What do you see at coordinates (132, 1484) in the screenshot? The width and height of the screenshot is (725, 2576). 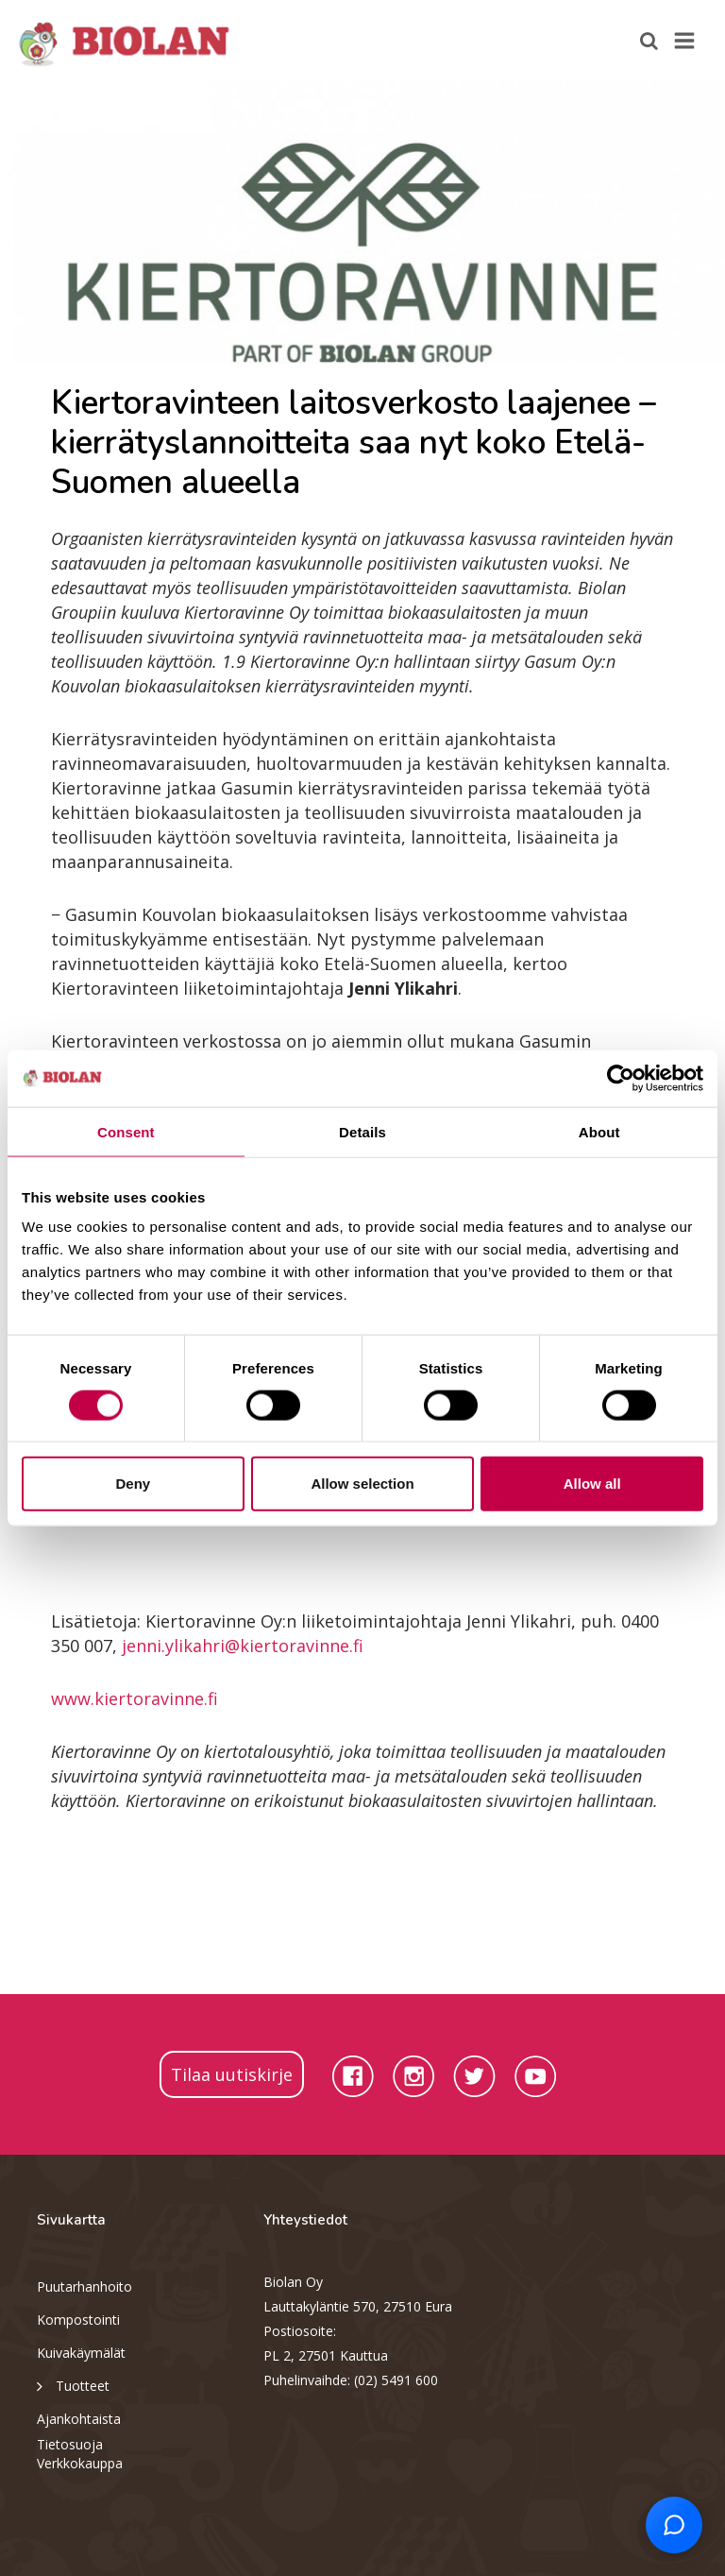 I see `Deny` at bounding box center [132, 1484].